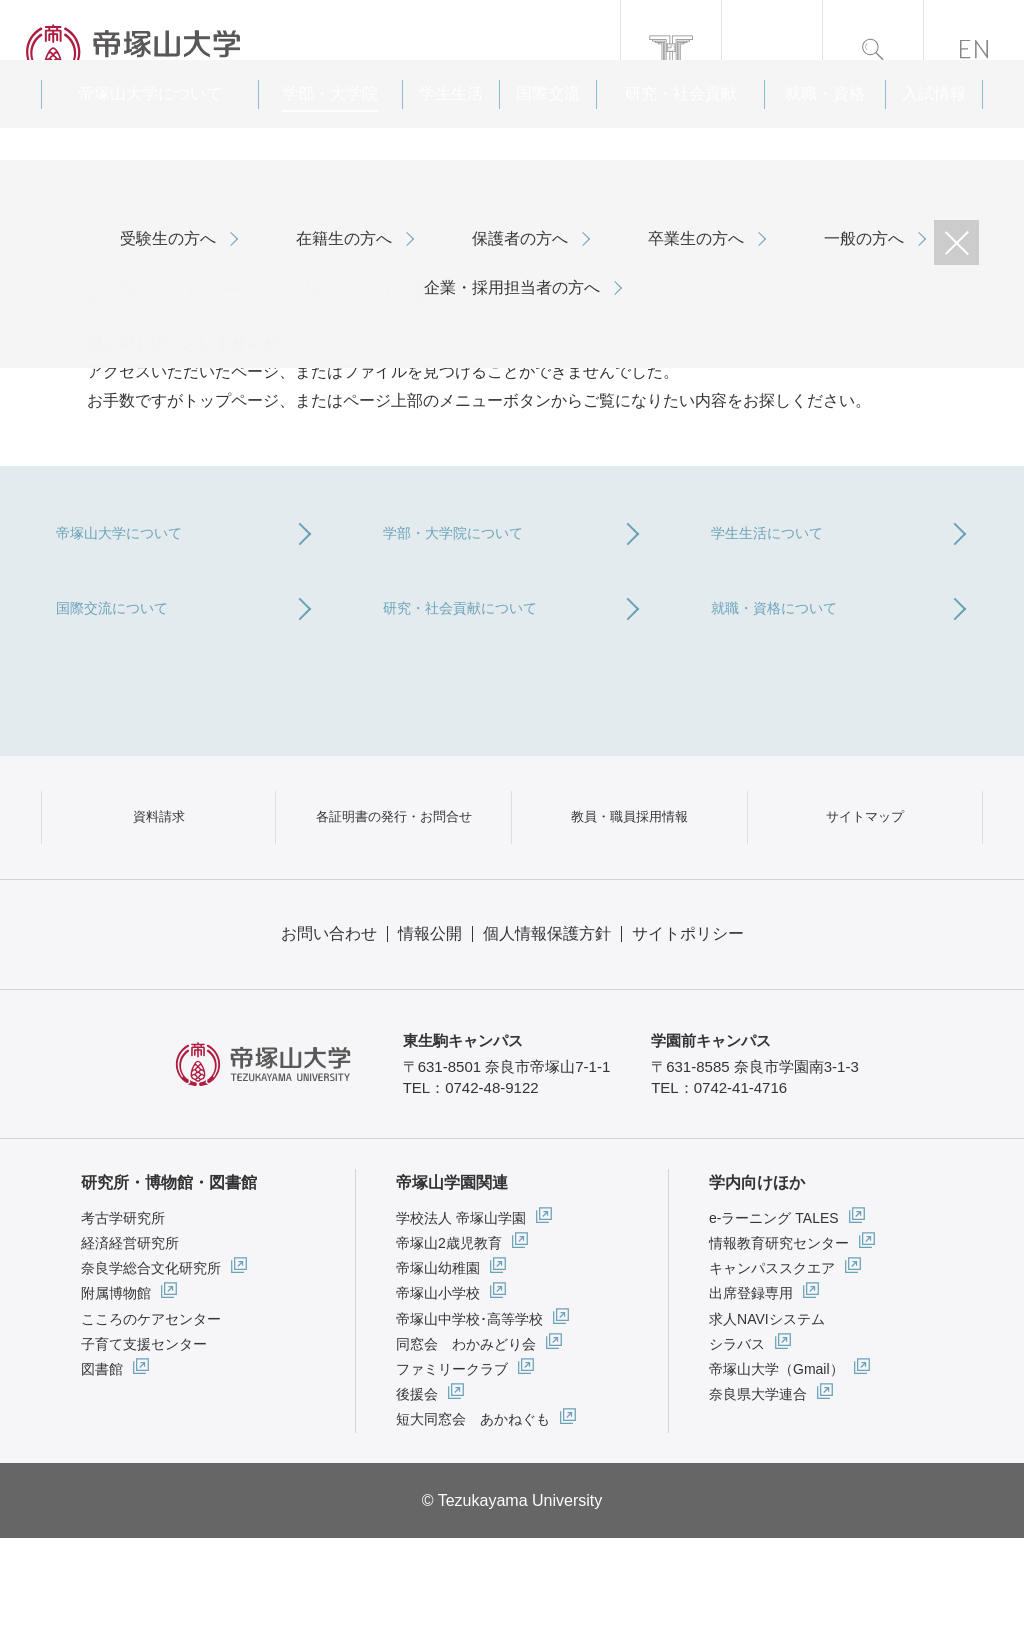 The width and height of the screenshot is (1024, 1631). I want to click on シラバス, so click(737, 1437).